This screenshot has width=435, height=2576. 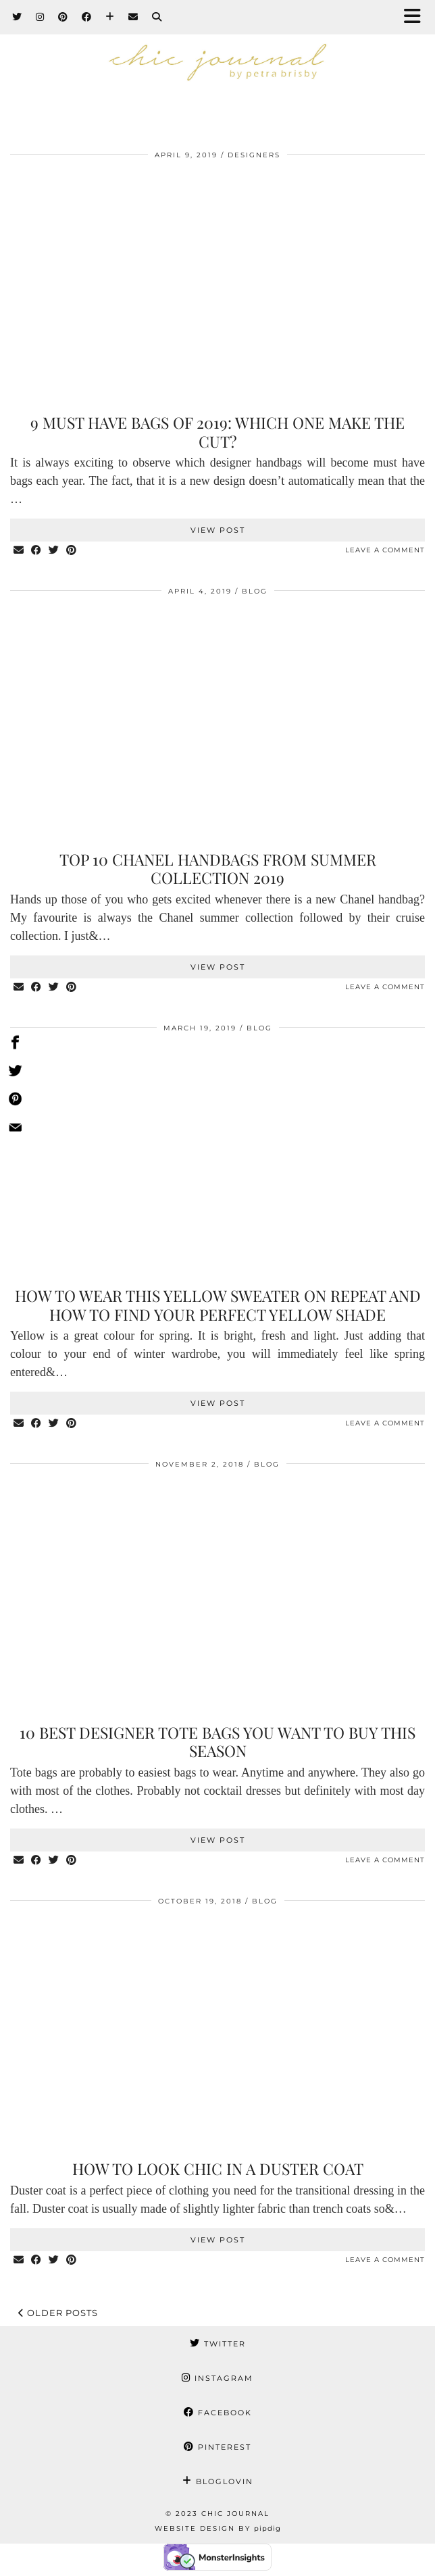 I want to click on BLOG, so click(x=254, y=591).